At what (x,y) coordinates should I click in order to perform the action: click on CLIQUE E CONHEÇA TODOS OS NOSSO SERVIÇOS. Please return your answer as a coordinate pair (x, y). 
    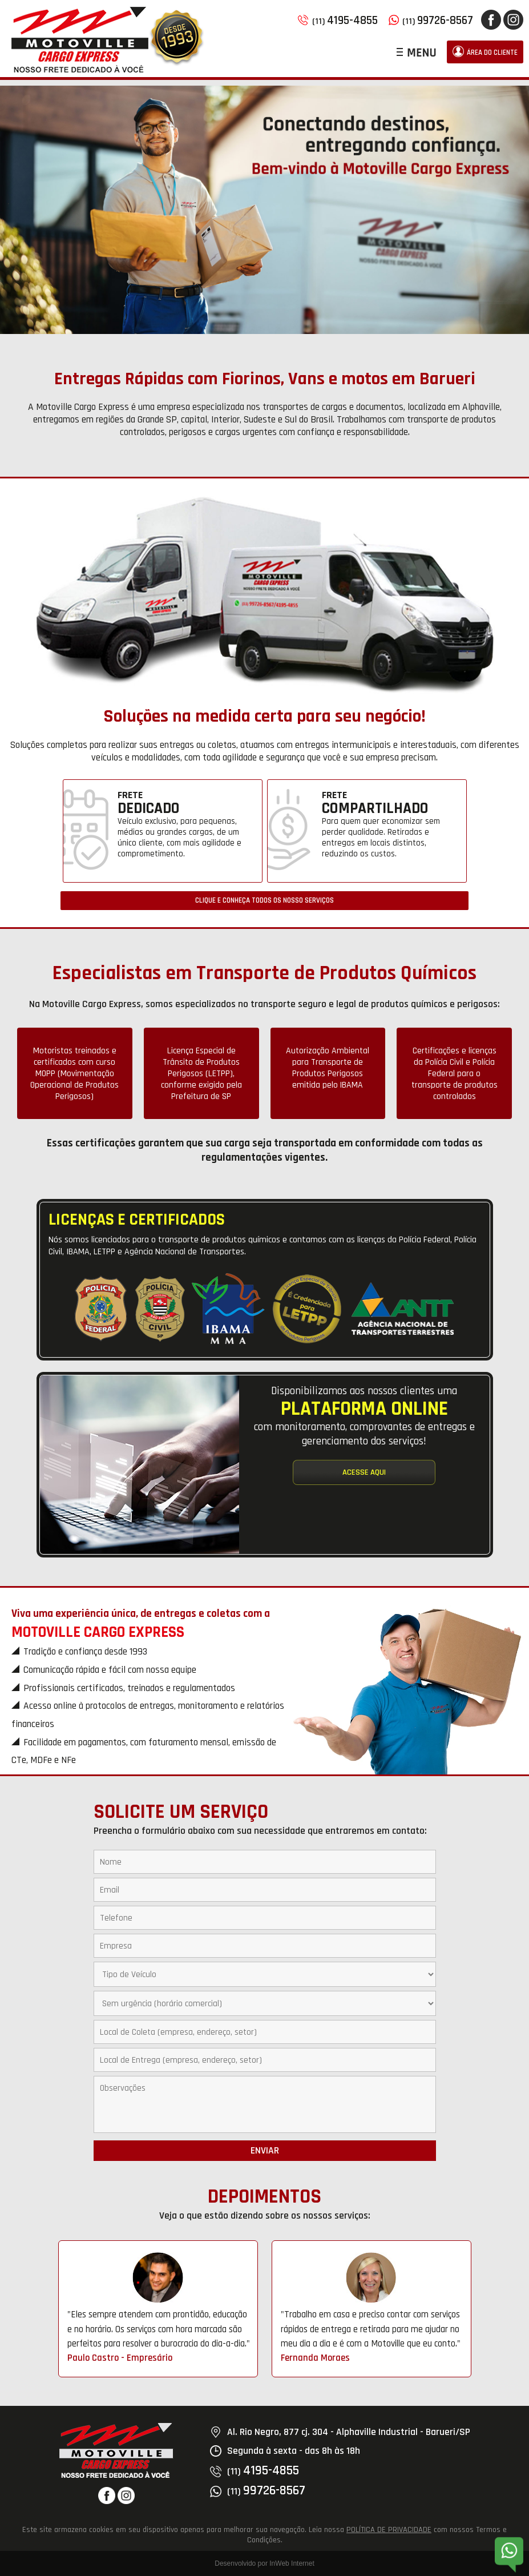
    Looking at the image, I should click on (264, 900).